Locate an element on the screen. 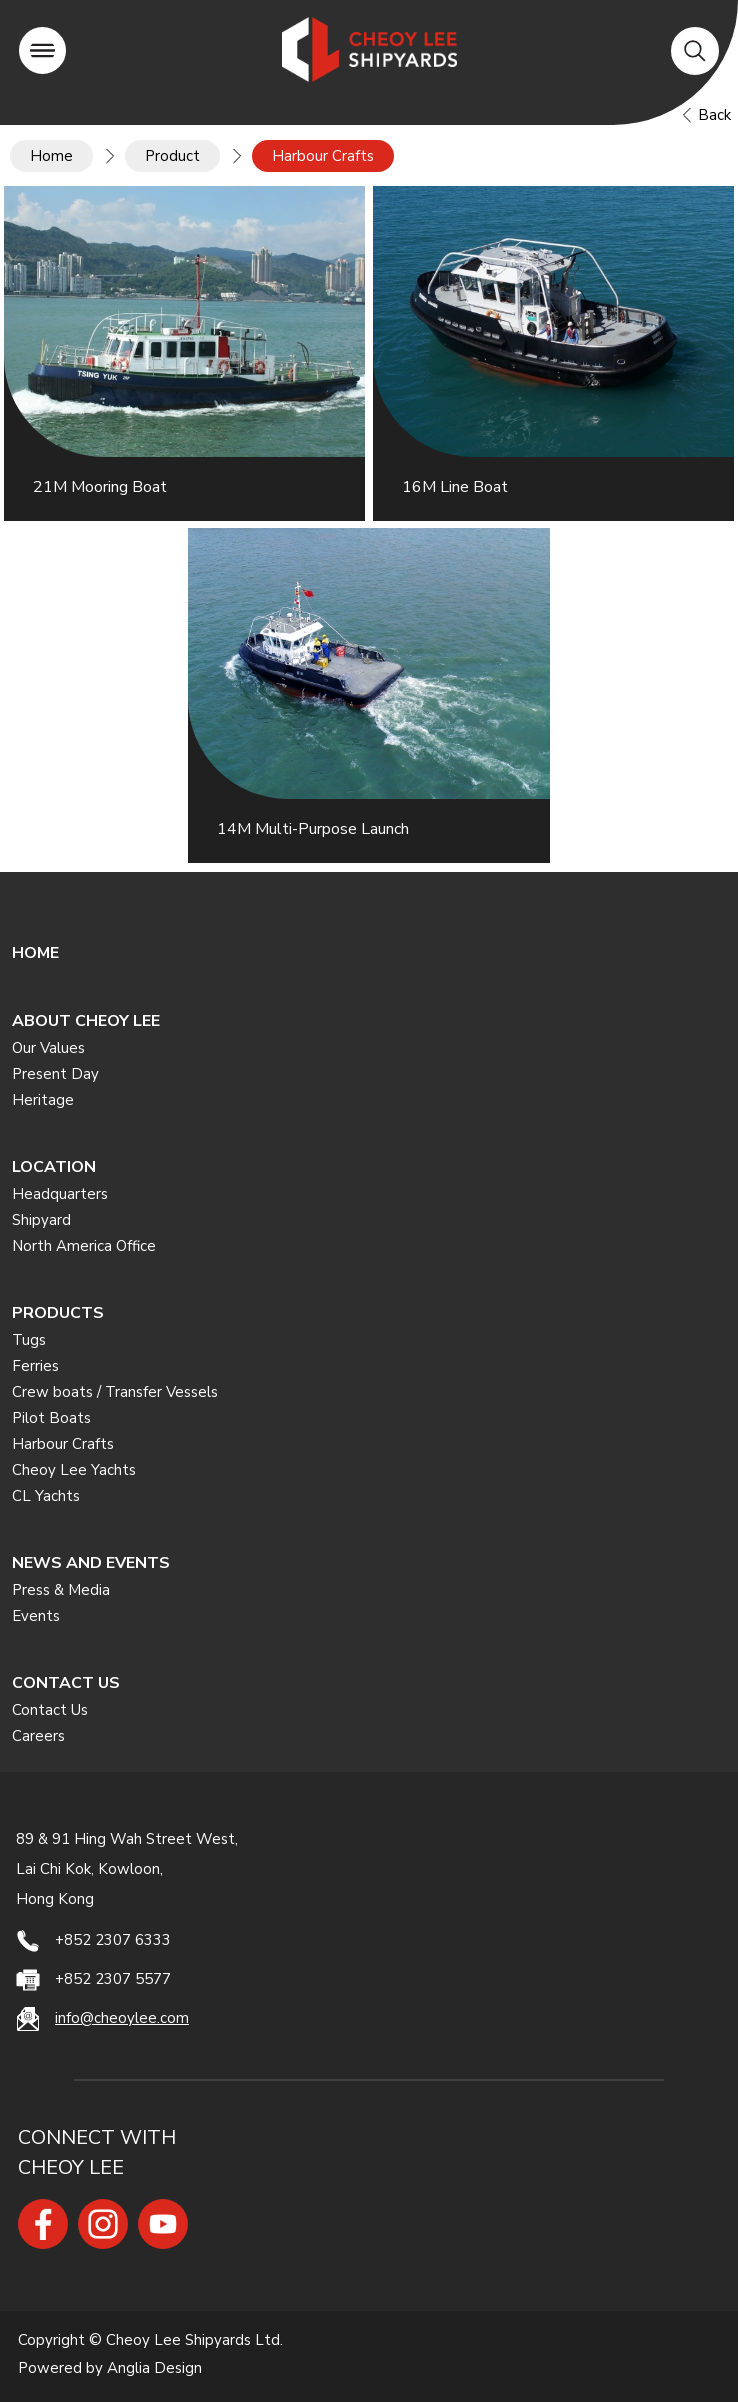  Events is located at coordinates (36, 1616).